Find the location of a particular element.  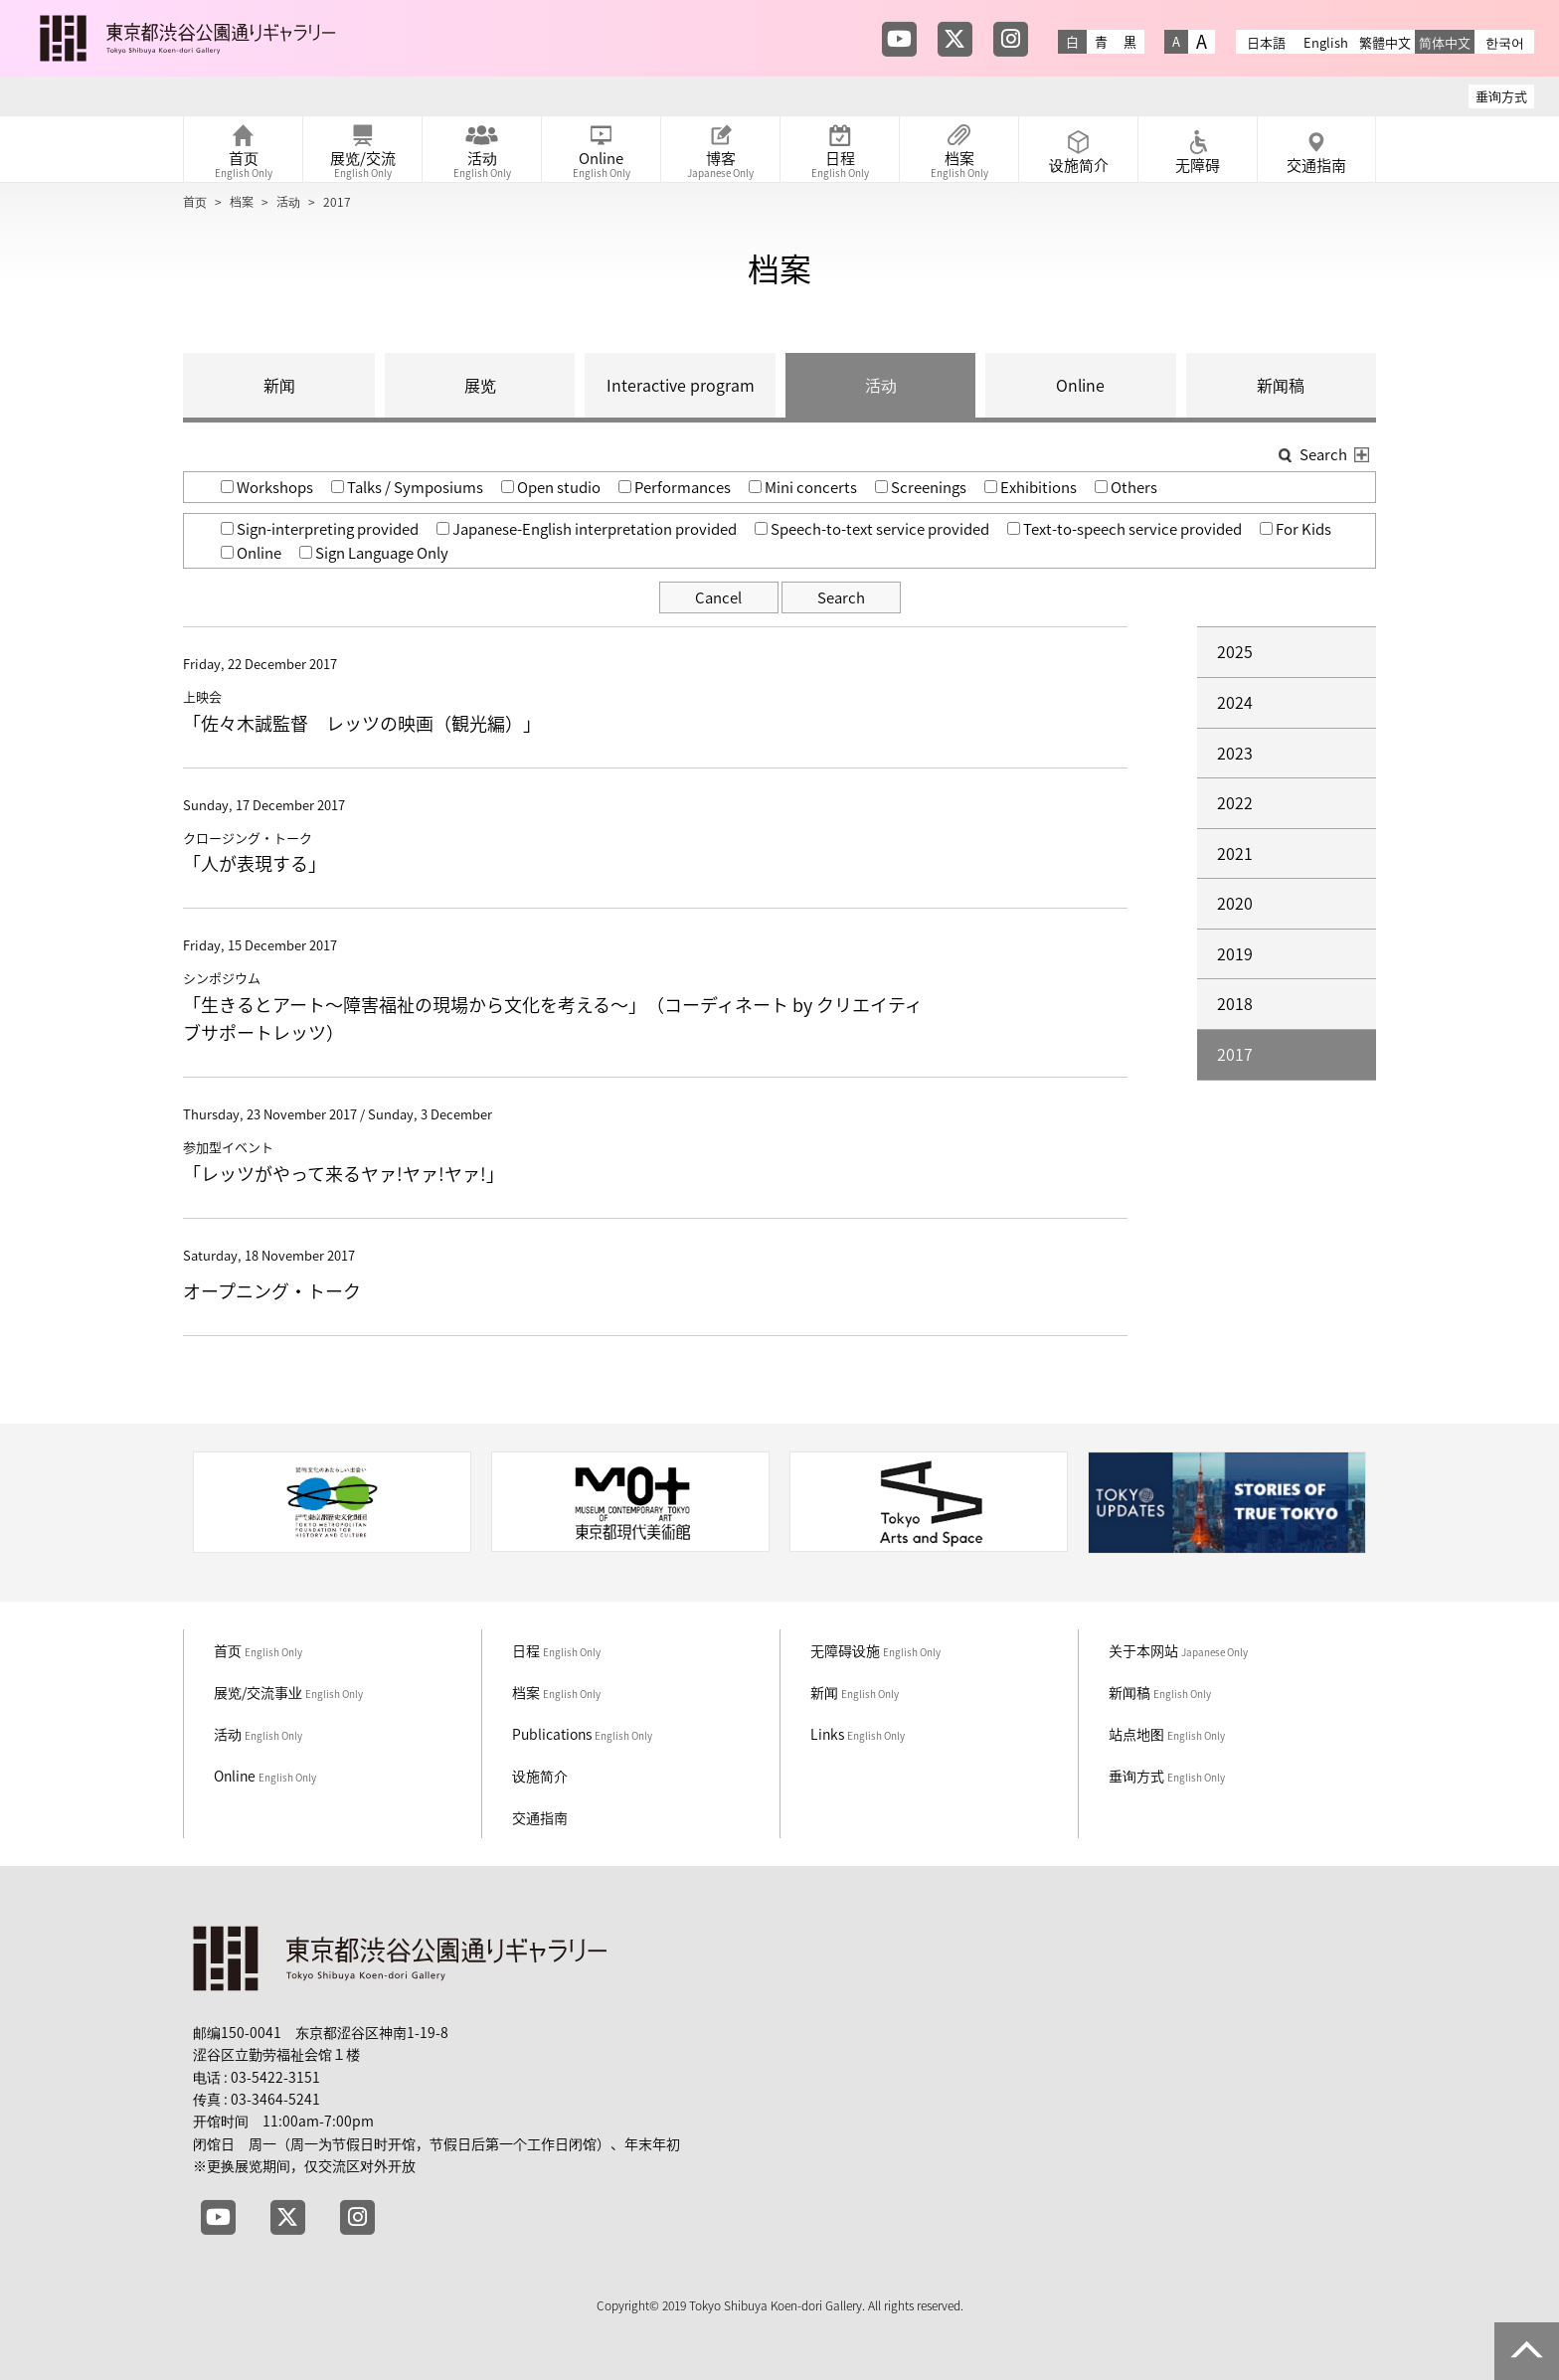

Exhibitions is located at coordinates (1030, 487).